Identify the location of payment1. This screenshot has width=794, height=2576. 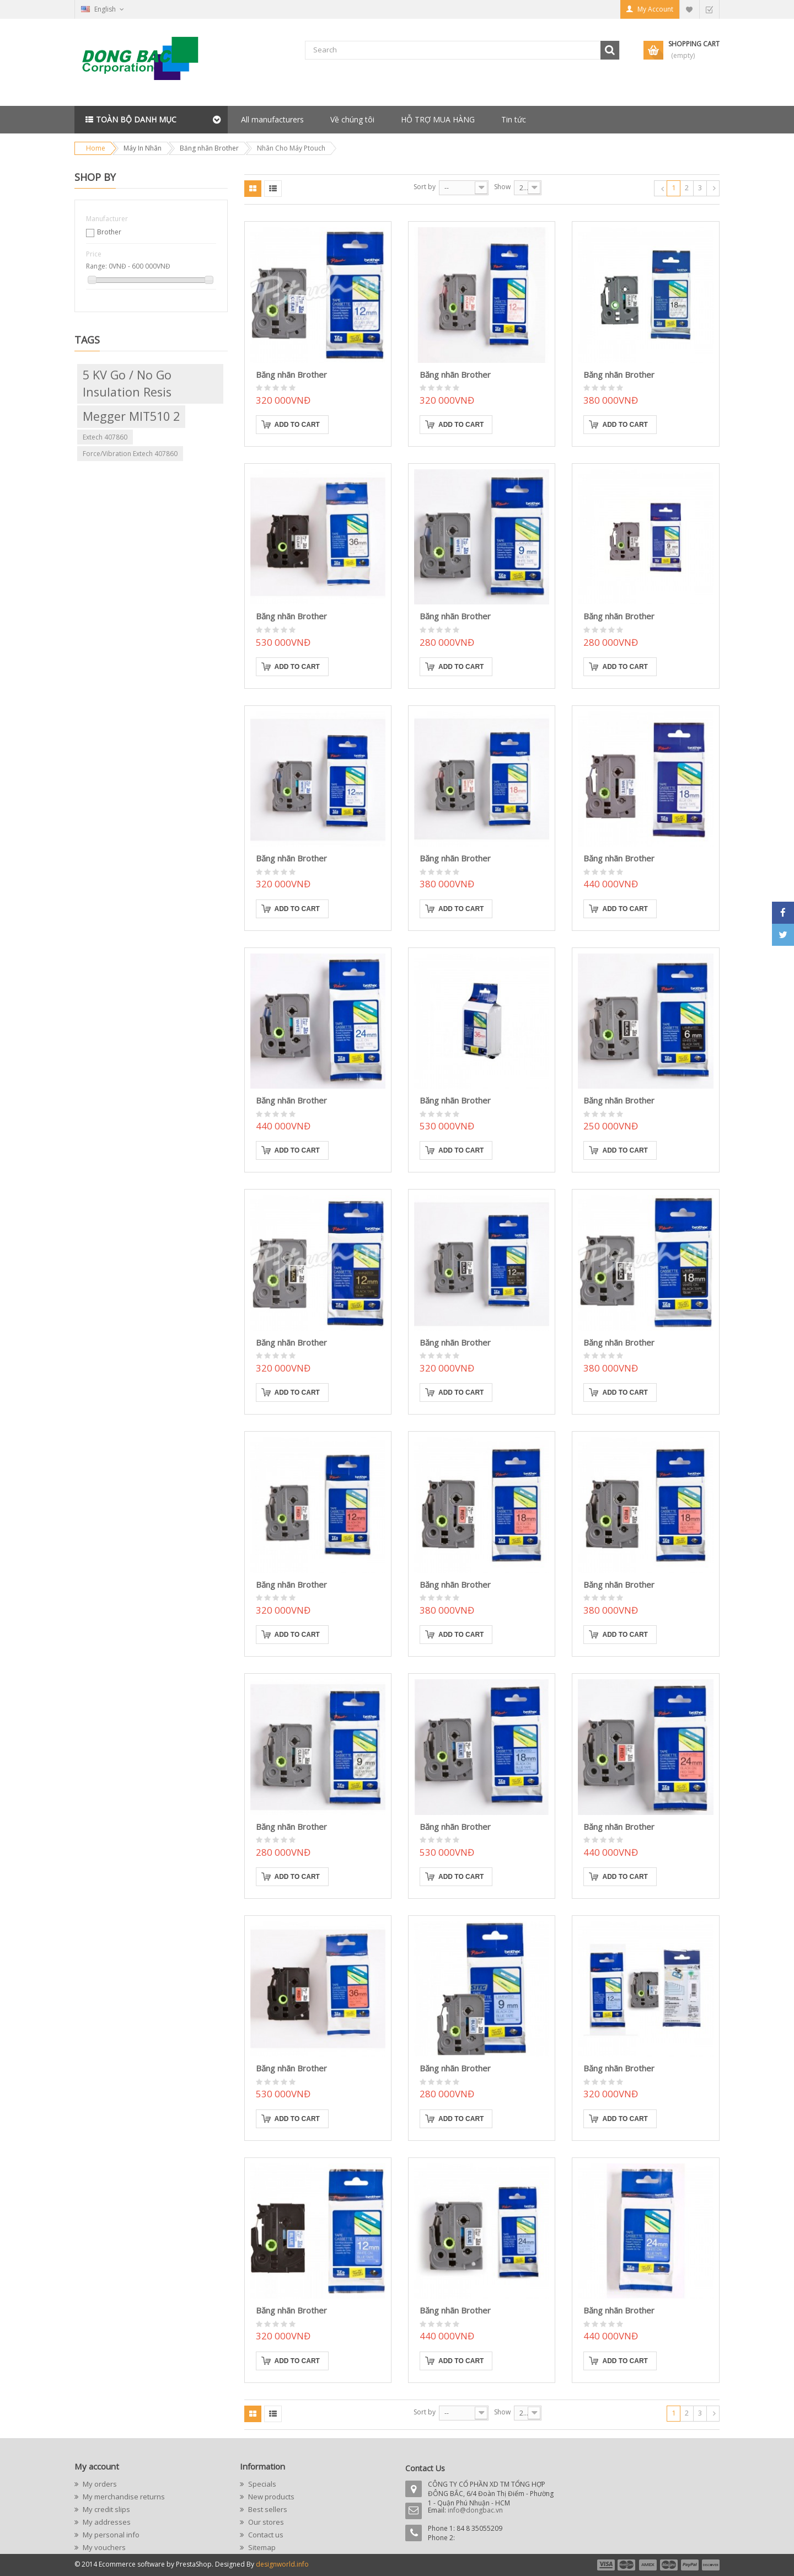
(605, 2564).